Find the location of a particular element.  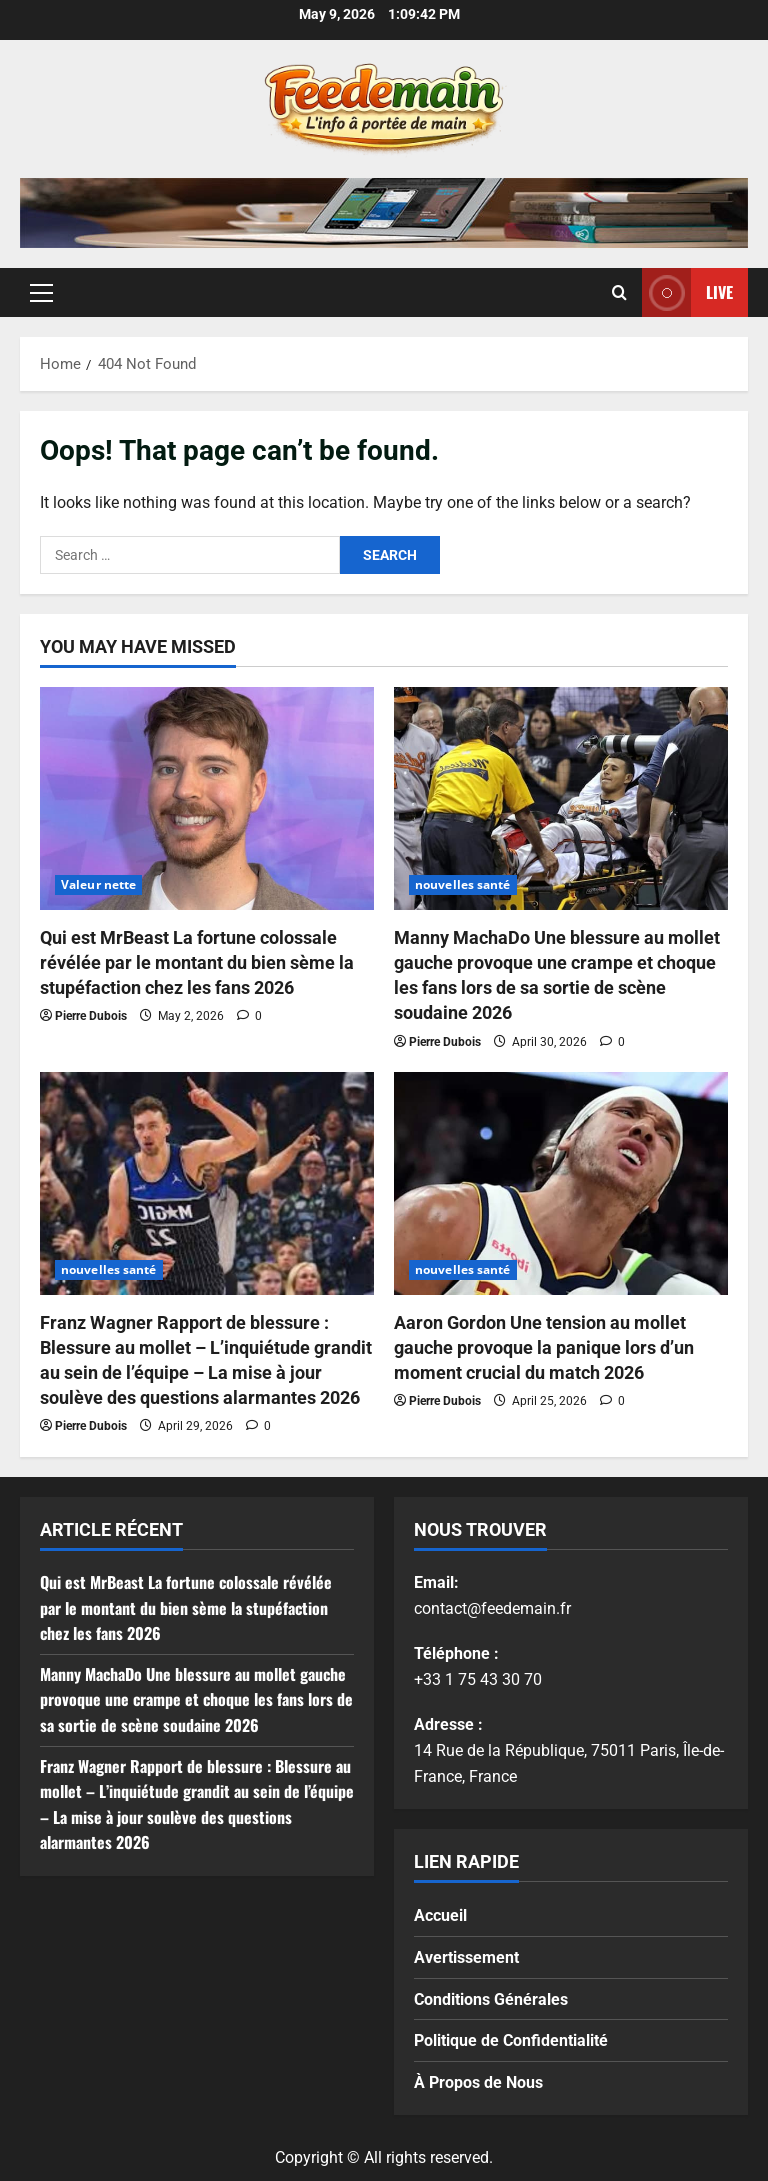

Aaron Gordon Une tension au mollet gauche provoque la panique lors d’un moment crucial du match 2026 is located at coordinates (544, 1347).